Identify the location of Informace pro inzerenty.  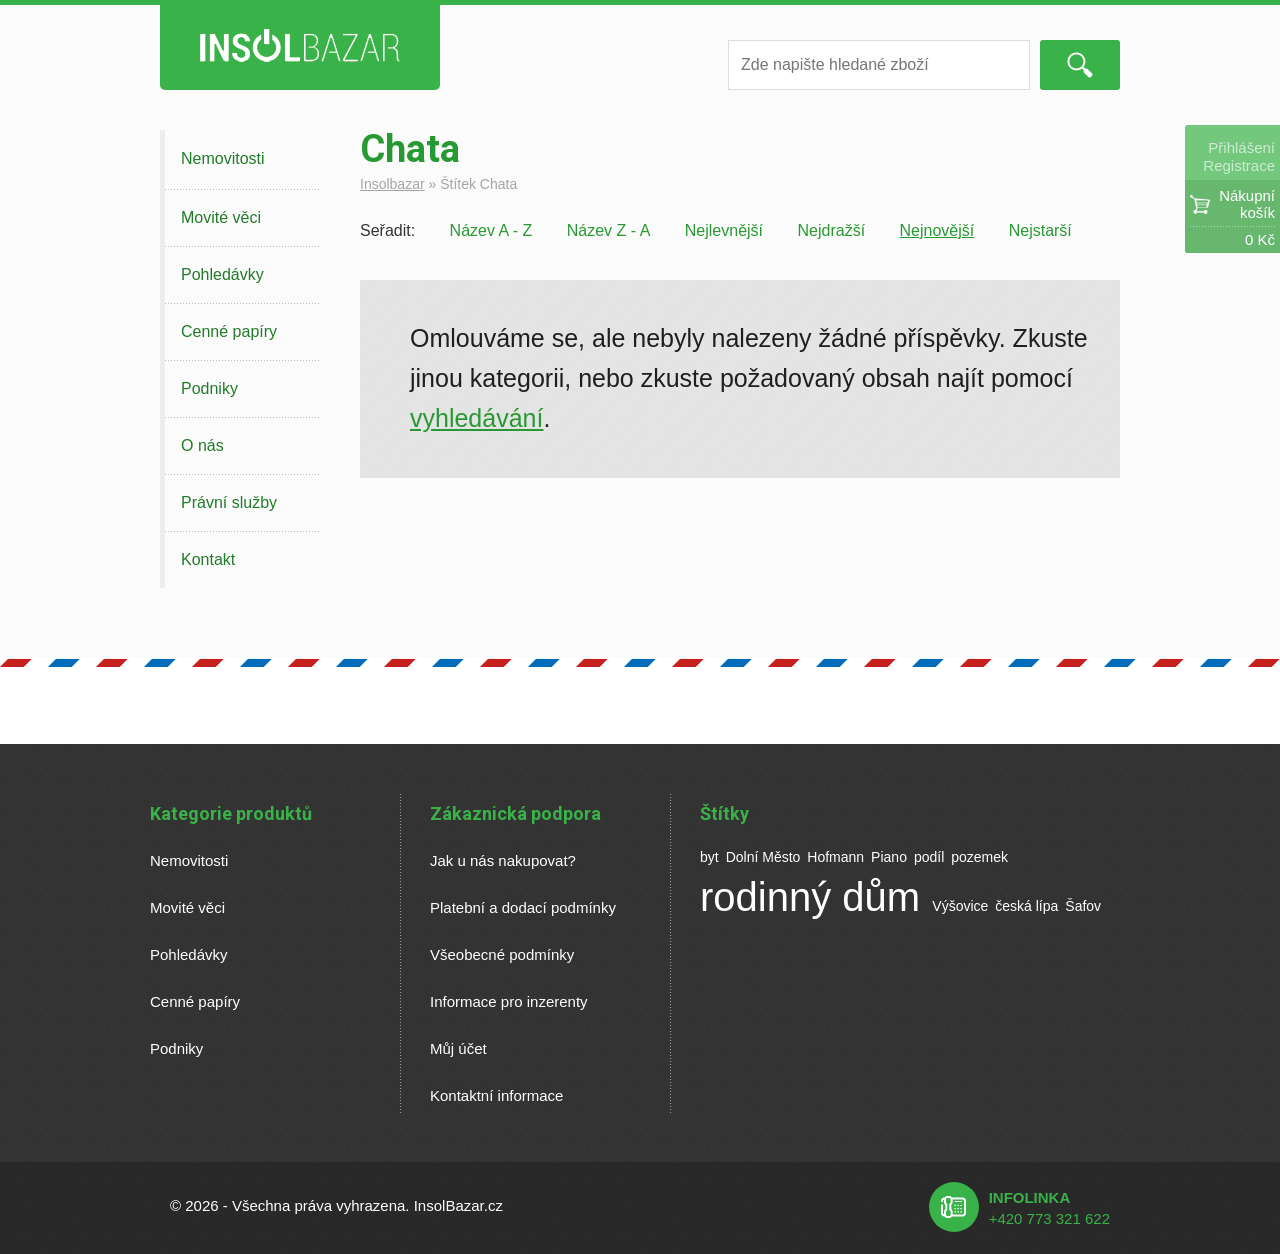
(509, 1001).